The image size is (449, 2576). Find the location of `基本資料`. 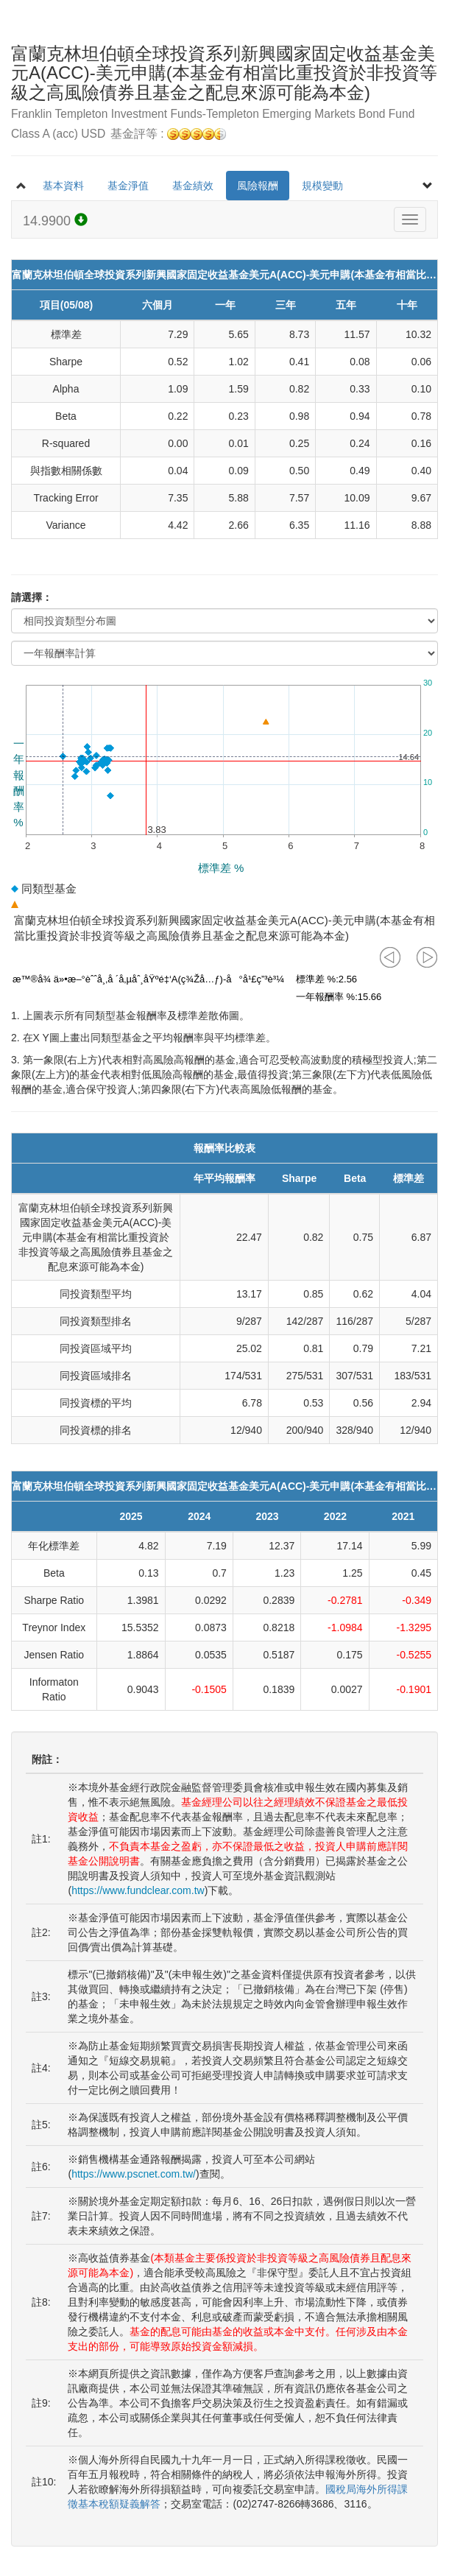

基本資料 is located at coordinates (63, 185).